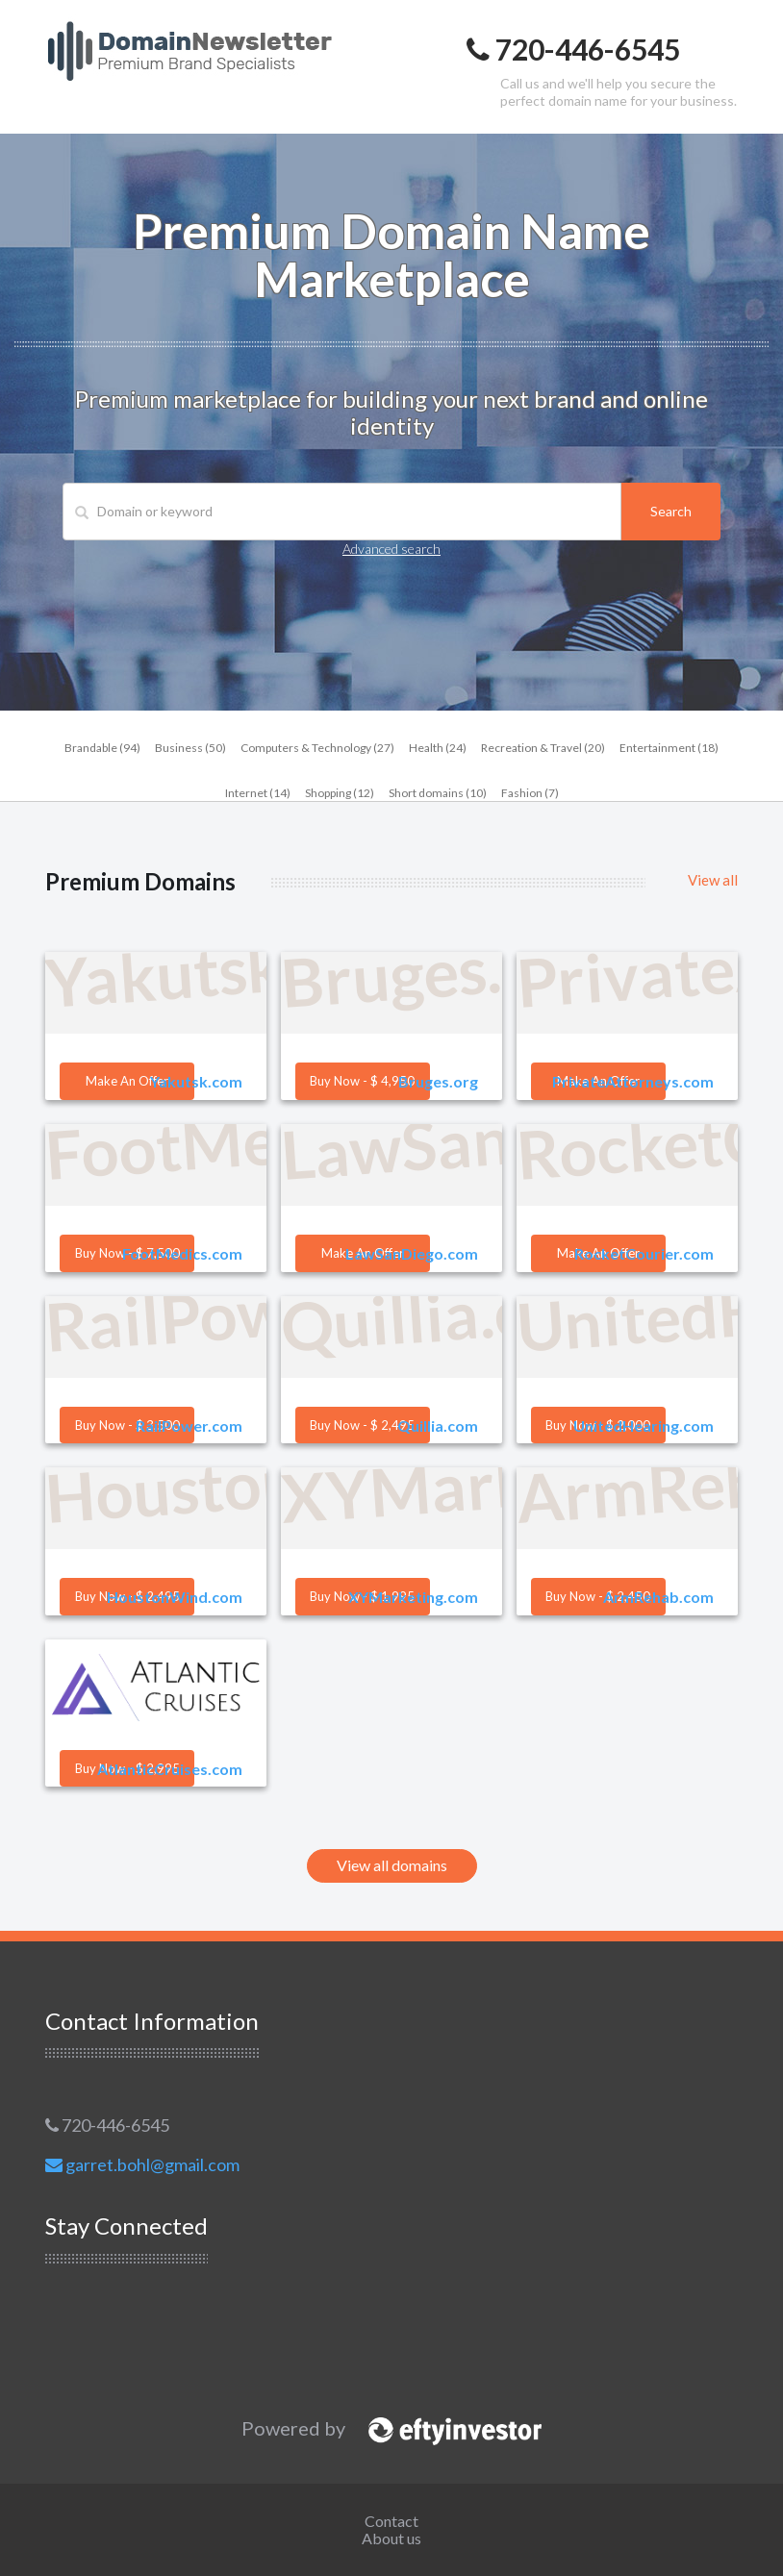  I want to click on View all, so click(713, 879).